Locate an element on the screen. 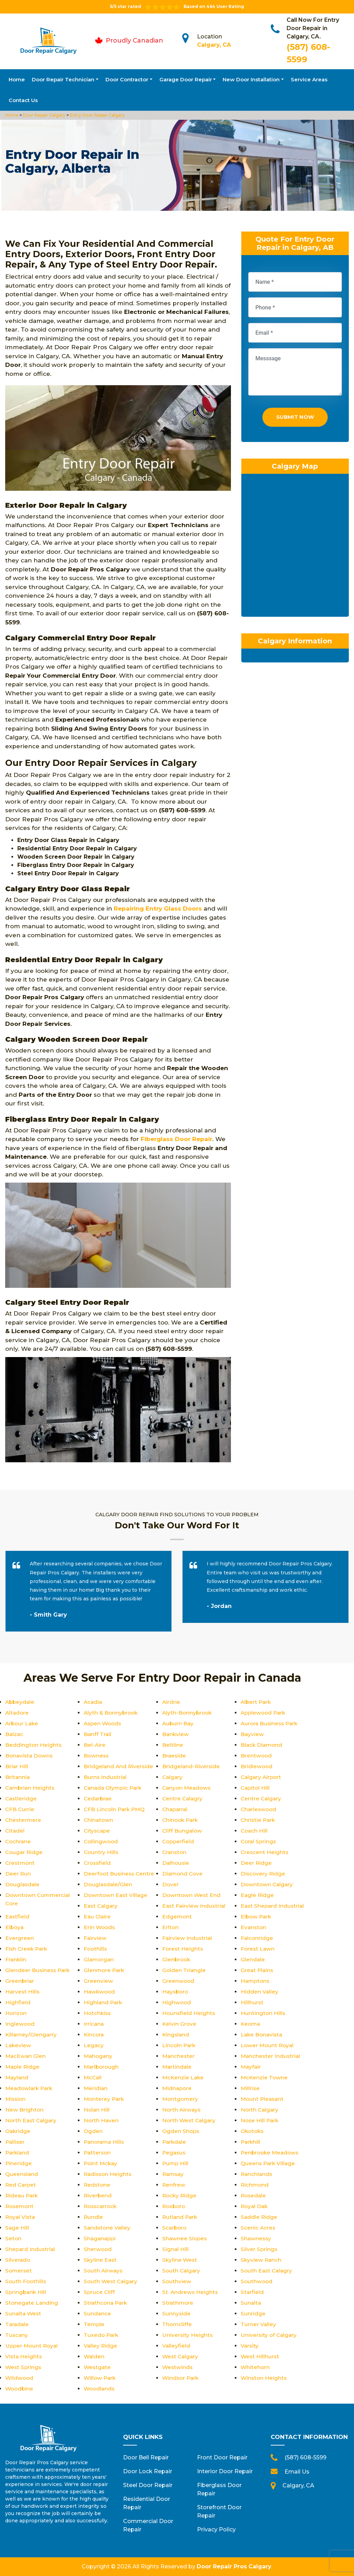 This screenshot has height=2576, width=354. Door Bell Repair is located at coordinates (146, 2457).